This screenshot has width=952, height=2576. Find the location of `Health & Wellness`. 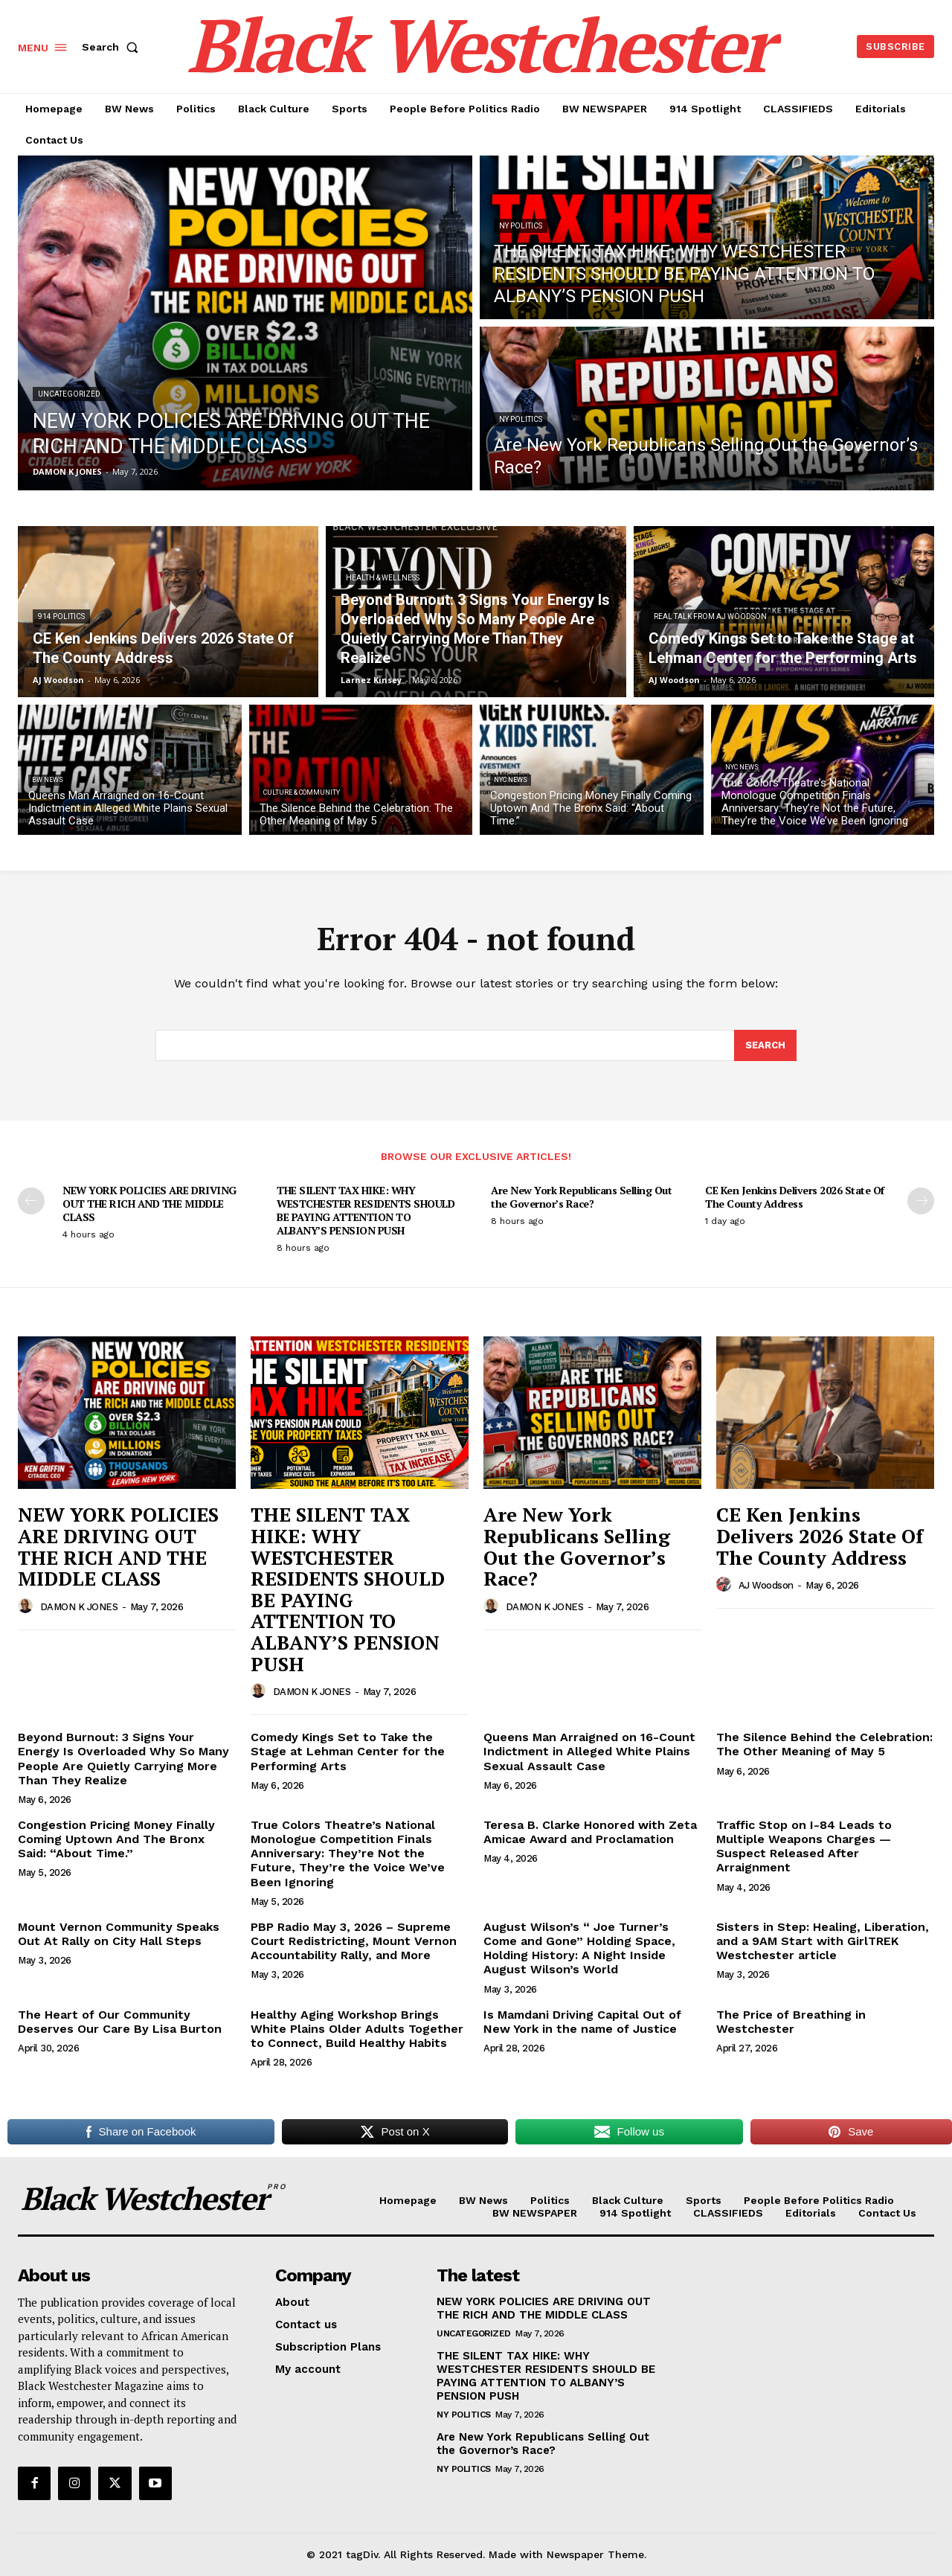

Health & Wellness is located at coordinates (382, 578).